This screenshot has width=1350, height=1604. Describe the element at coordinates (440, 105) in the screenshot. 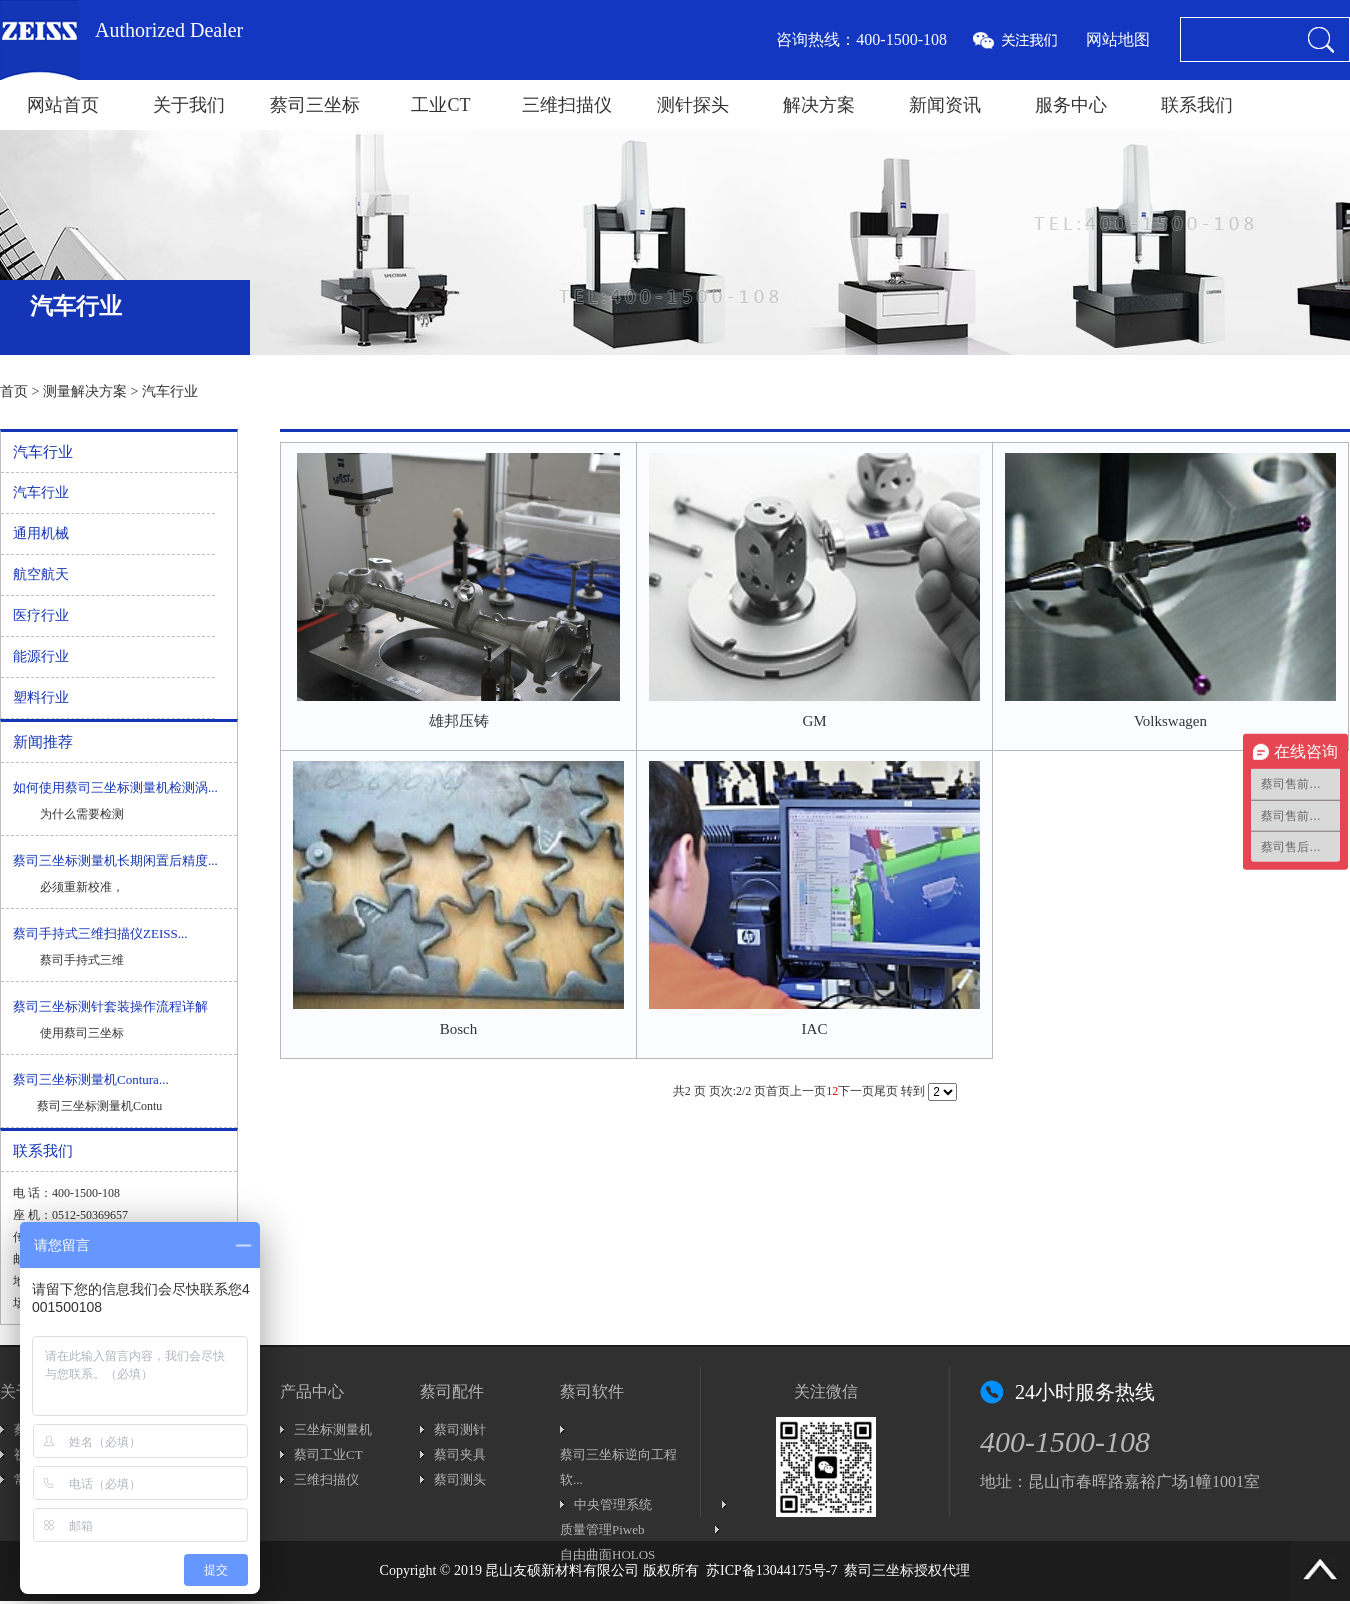

I see `工业CT` at that location.